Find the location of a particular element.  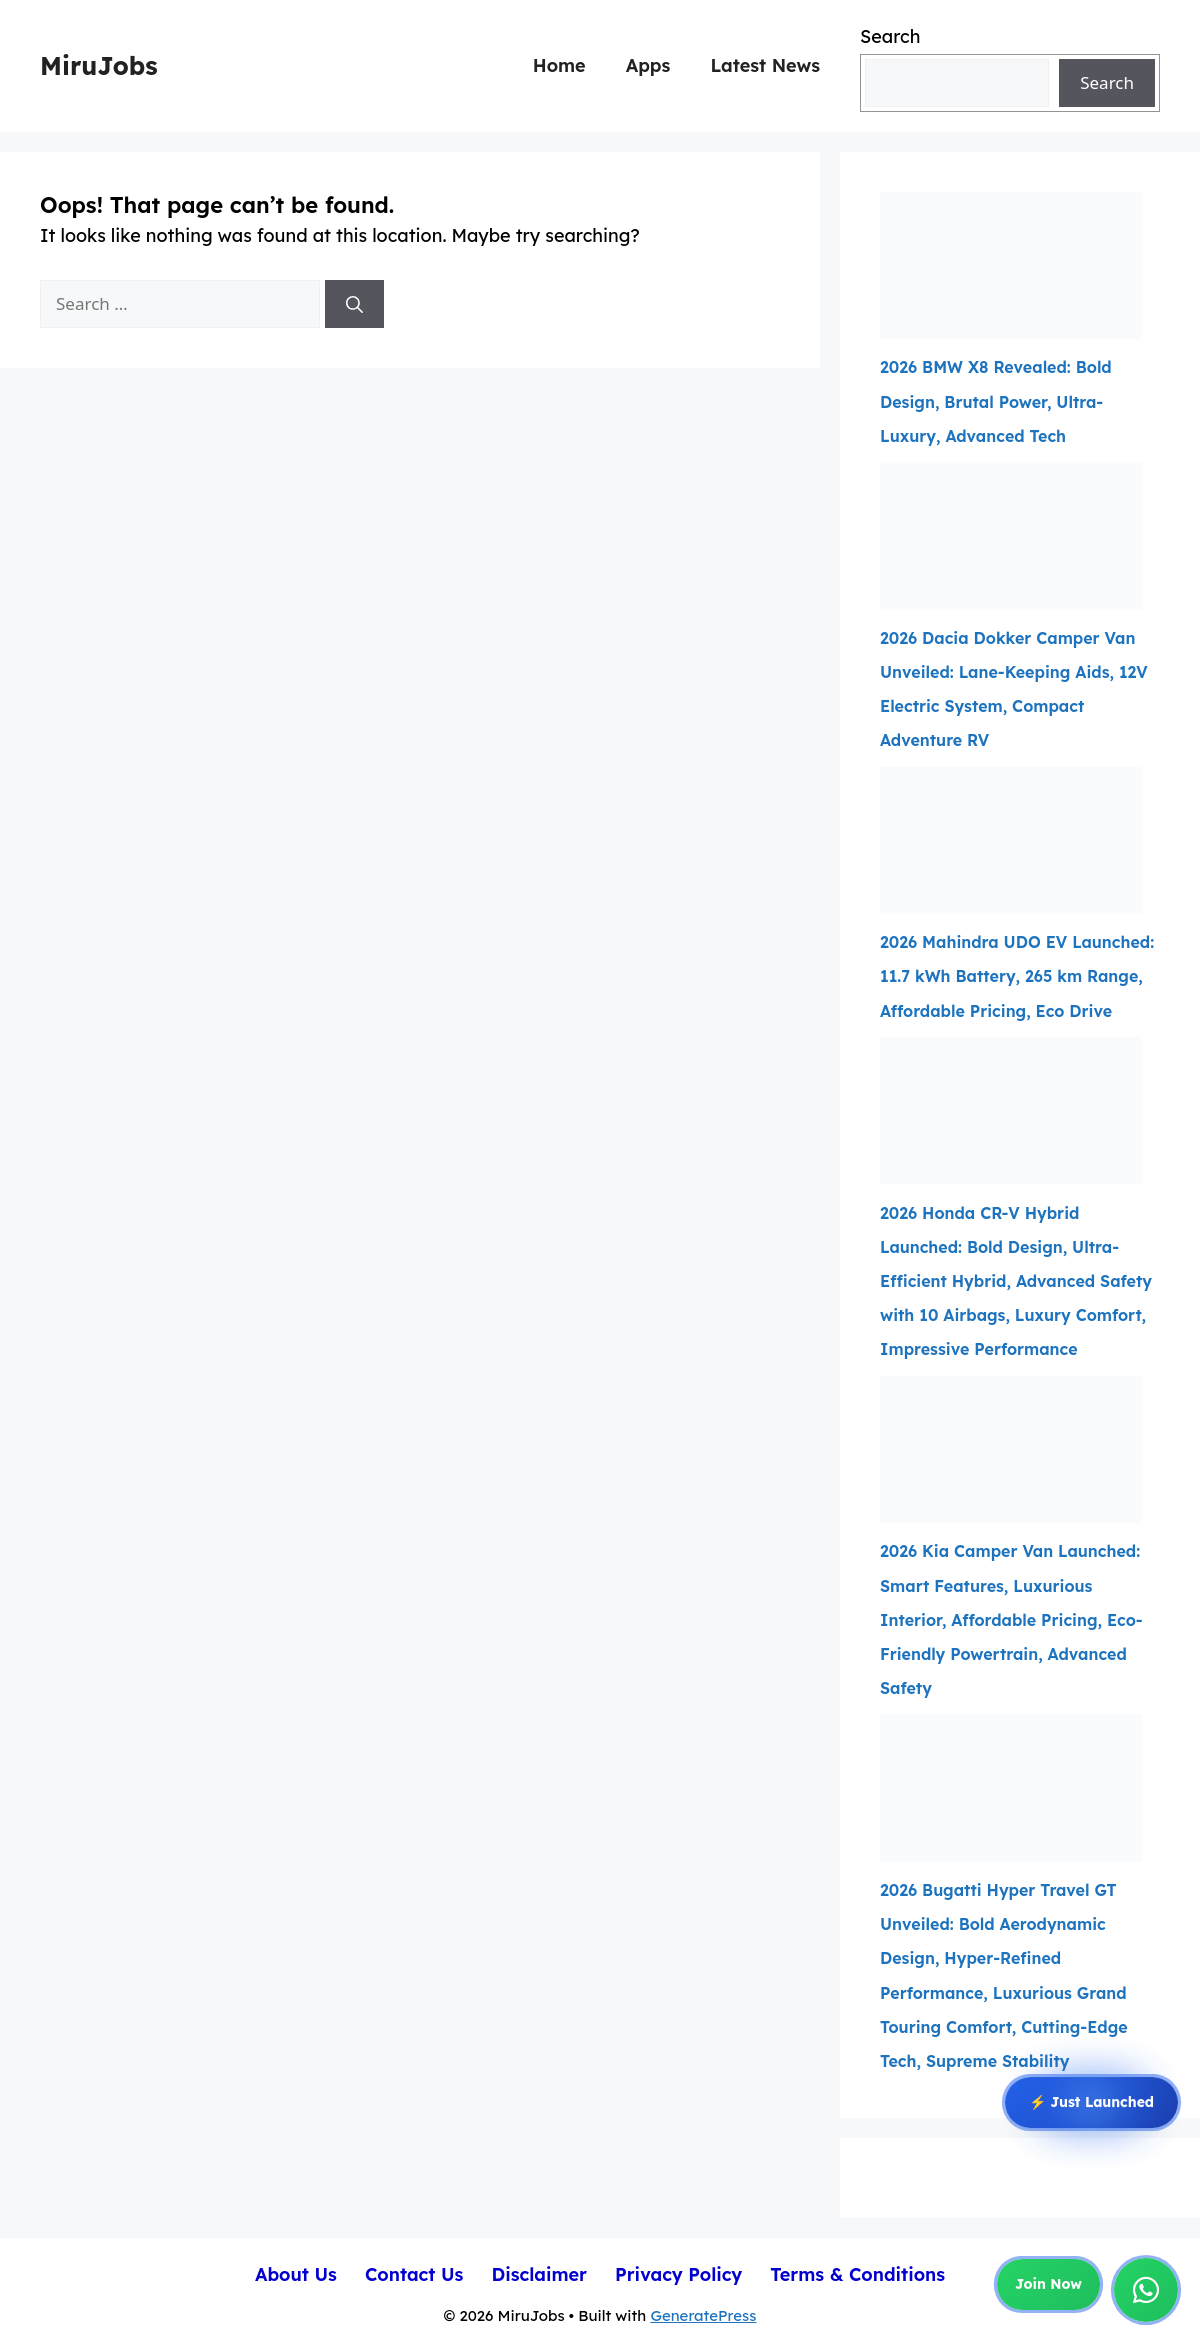

[Search] is located at coordinates (354, 304).